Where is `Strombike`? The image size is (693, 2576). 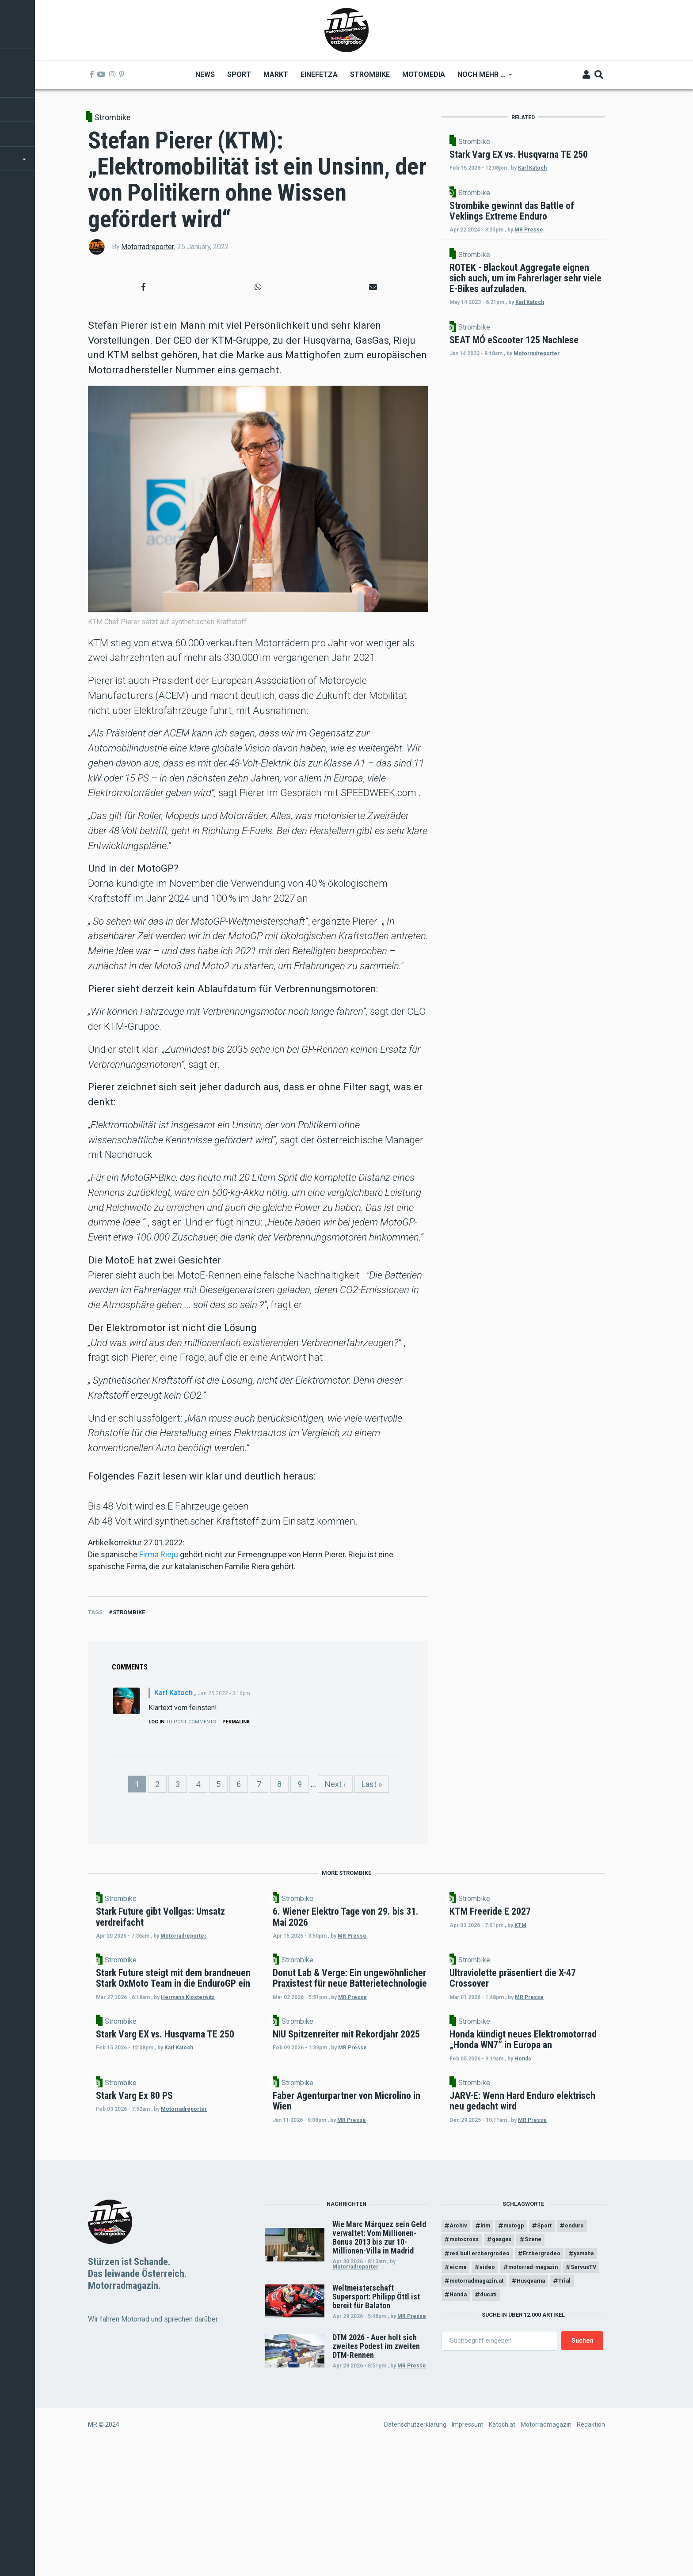
Strombike is located at coordinates (113, 117).